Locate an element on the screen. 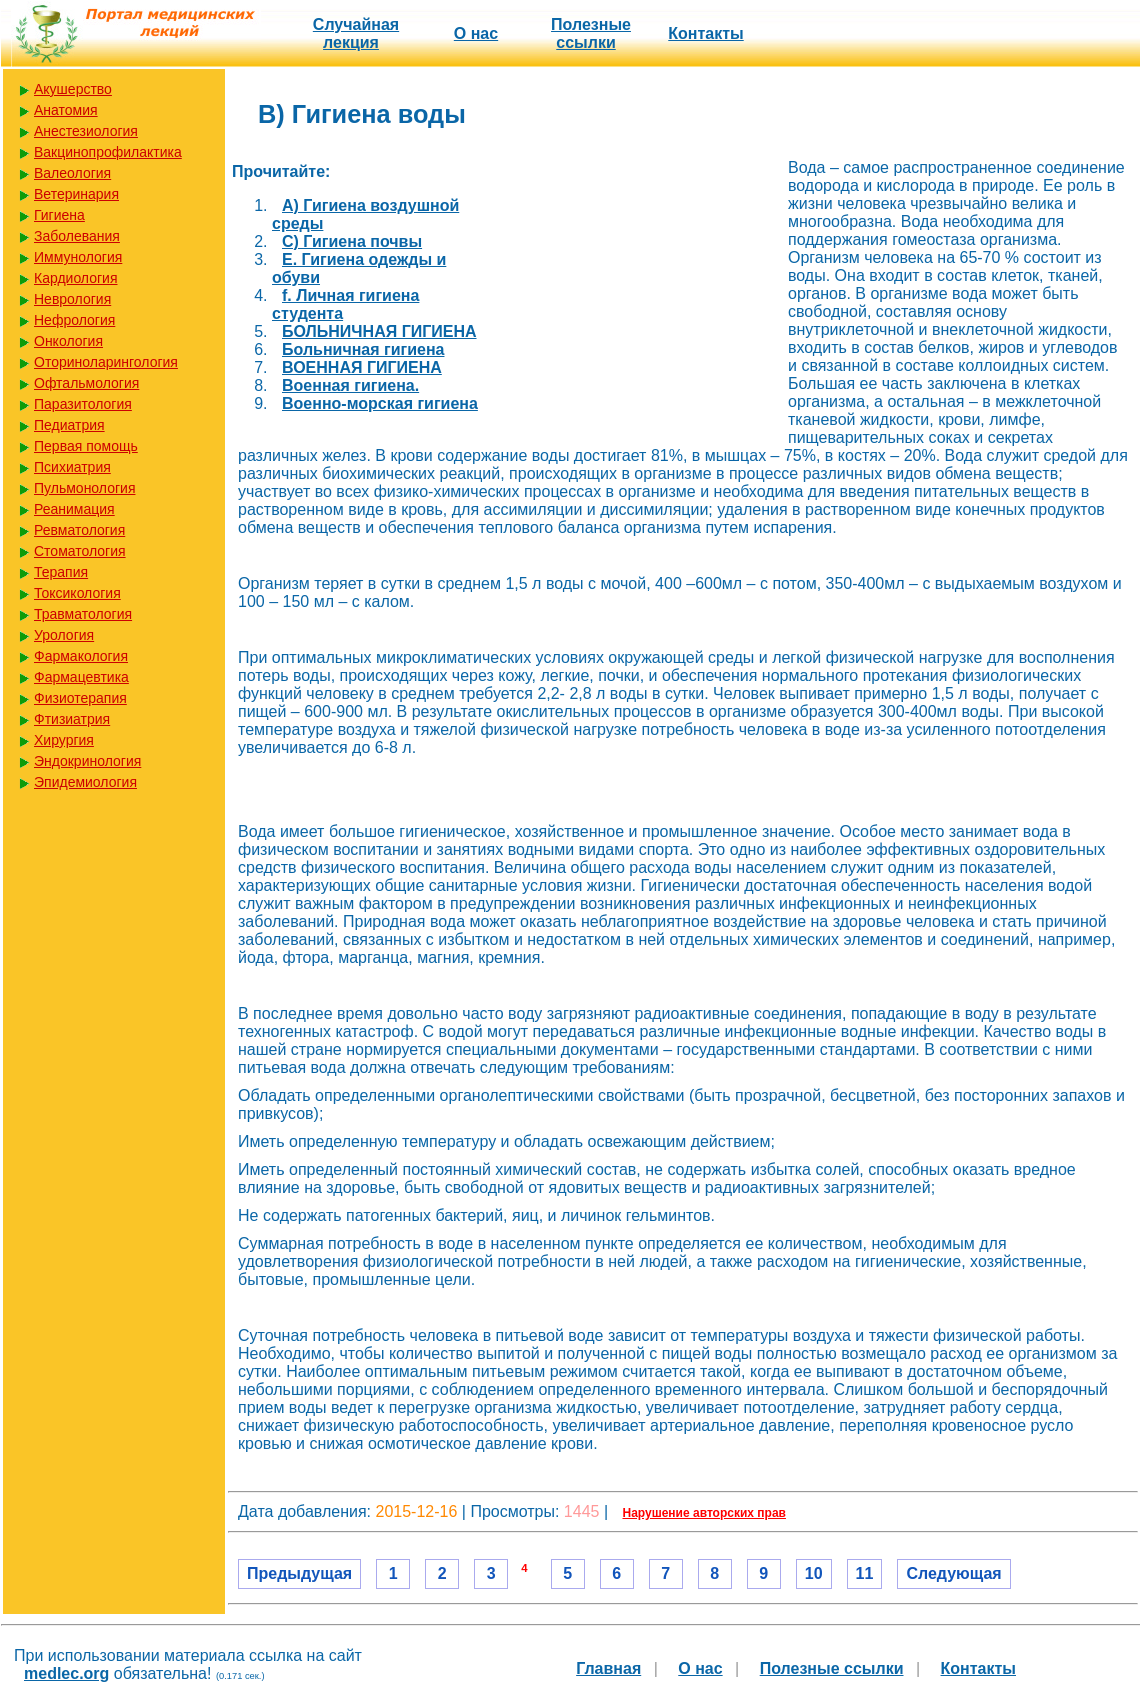 The width and height of the screenshot is (1140, 1697). Терапия is located at coordinates (61, 572).